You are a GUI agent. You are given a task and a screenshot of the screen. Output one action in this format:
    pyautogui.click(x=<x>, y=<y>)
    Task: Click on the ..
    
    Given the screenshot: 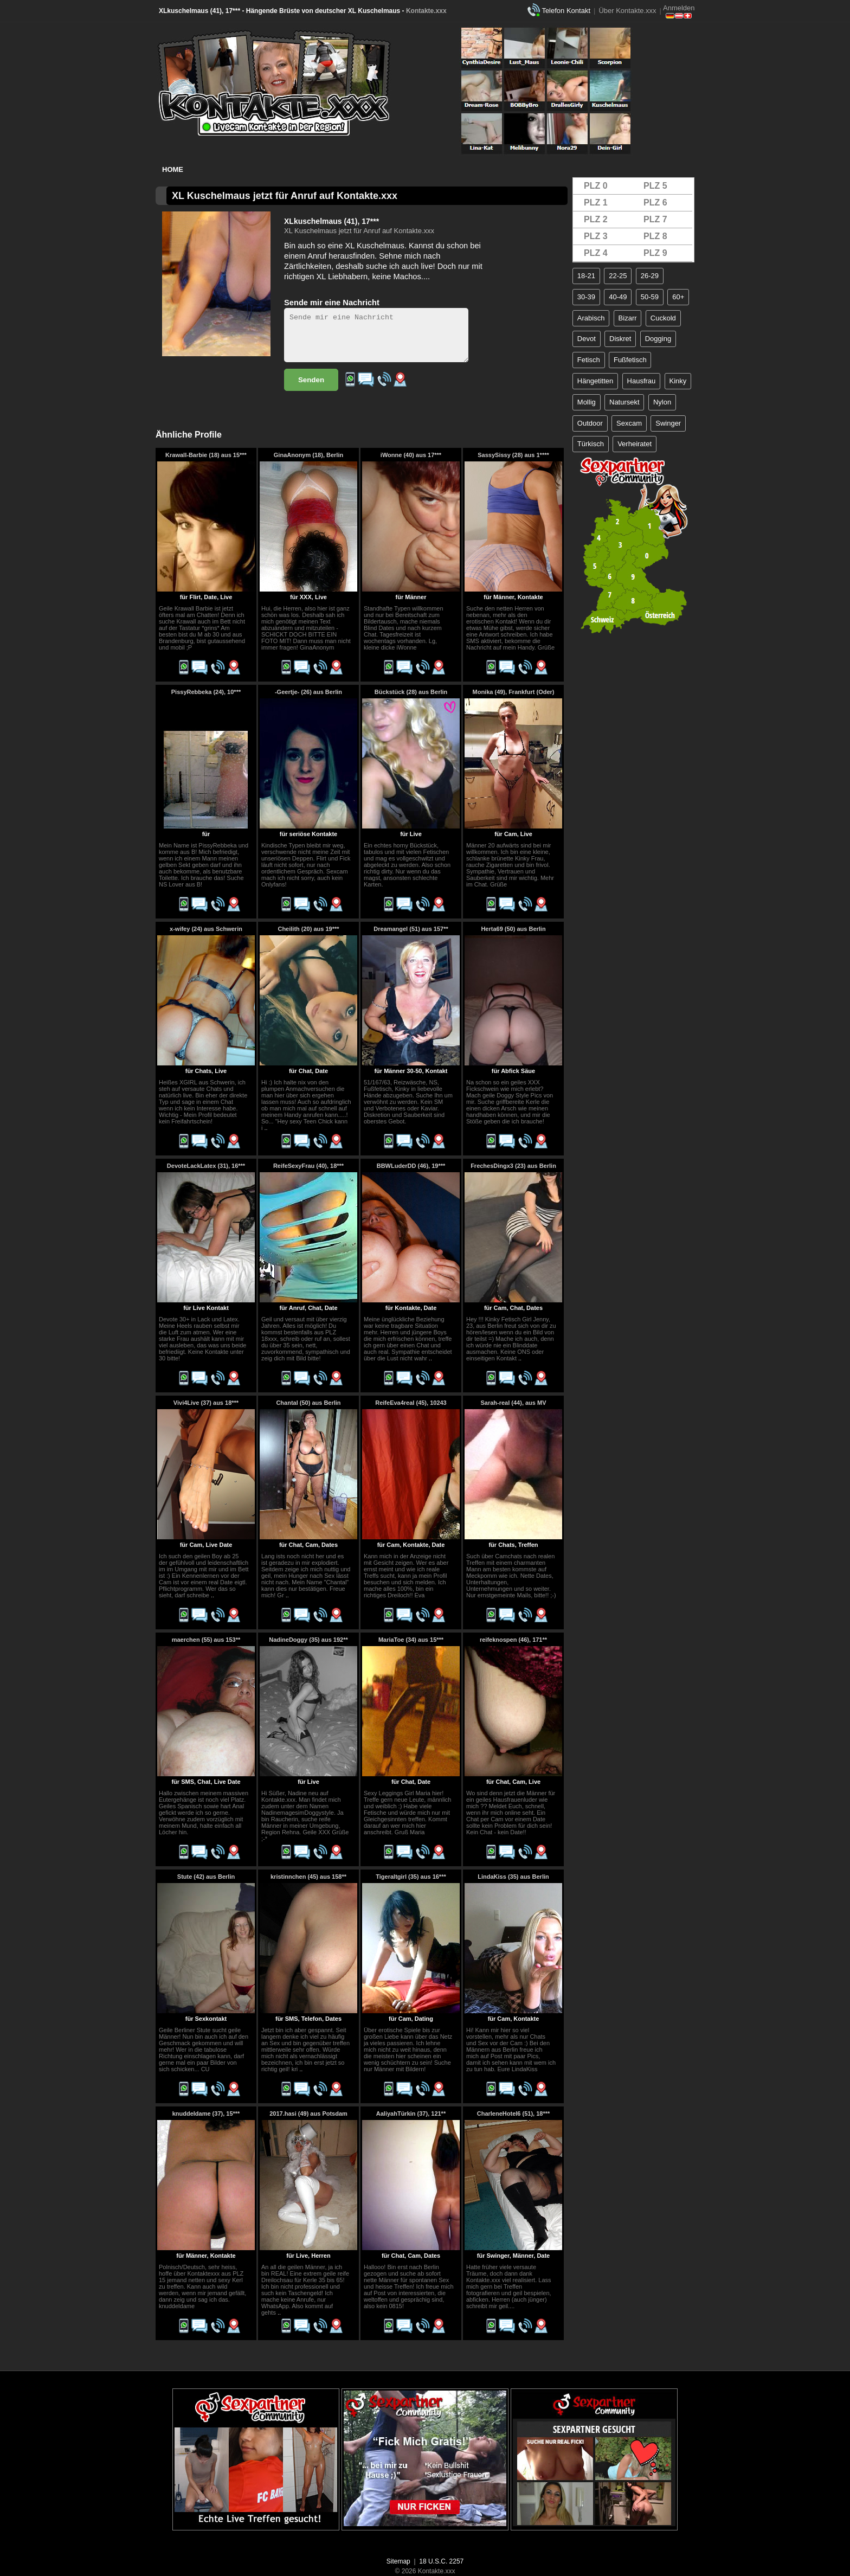 What is the action you would take?
    pyautogui.click(x=266, y=1128)
    